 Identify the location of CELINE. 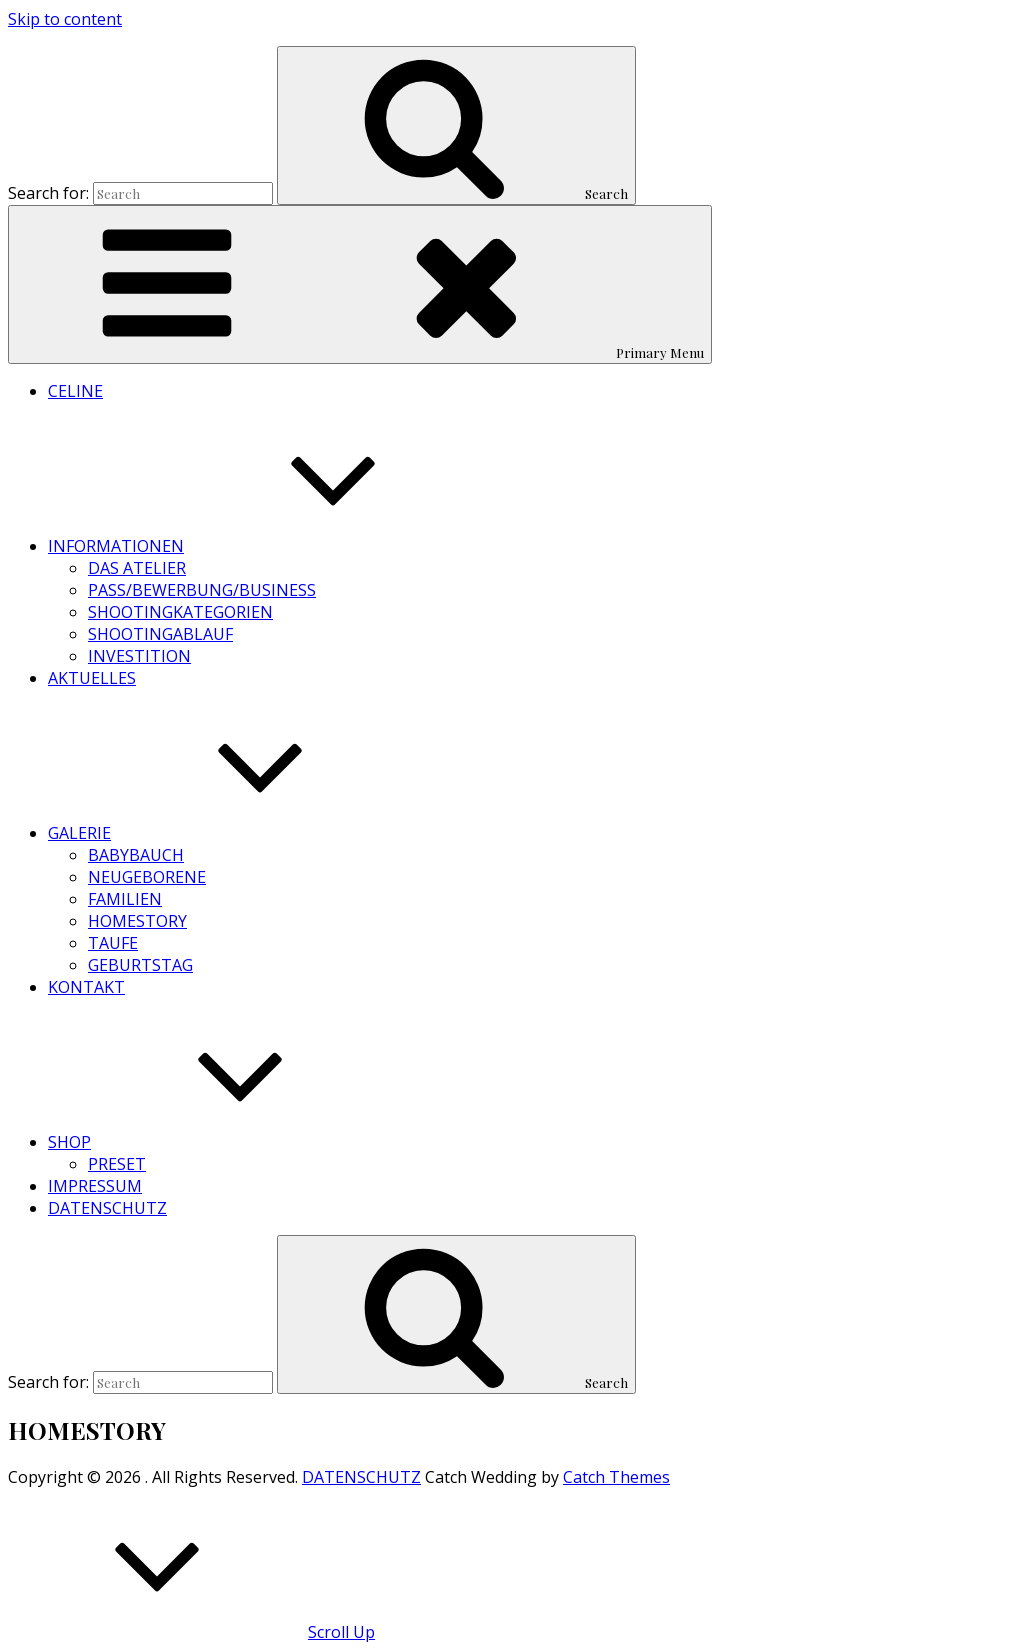
(75, 391).